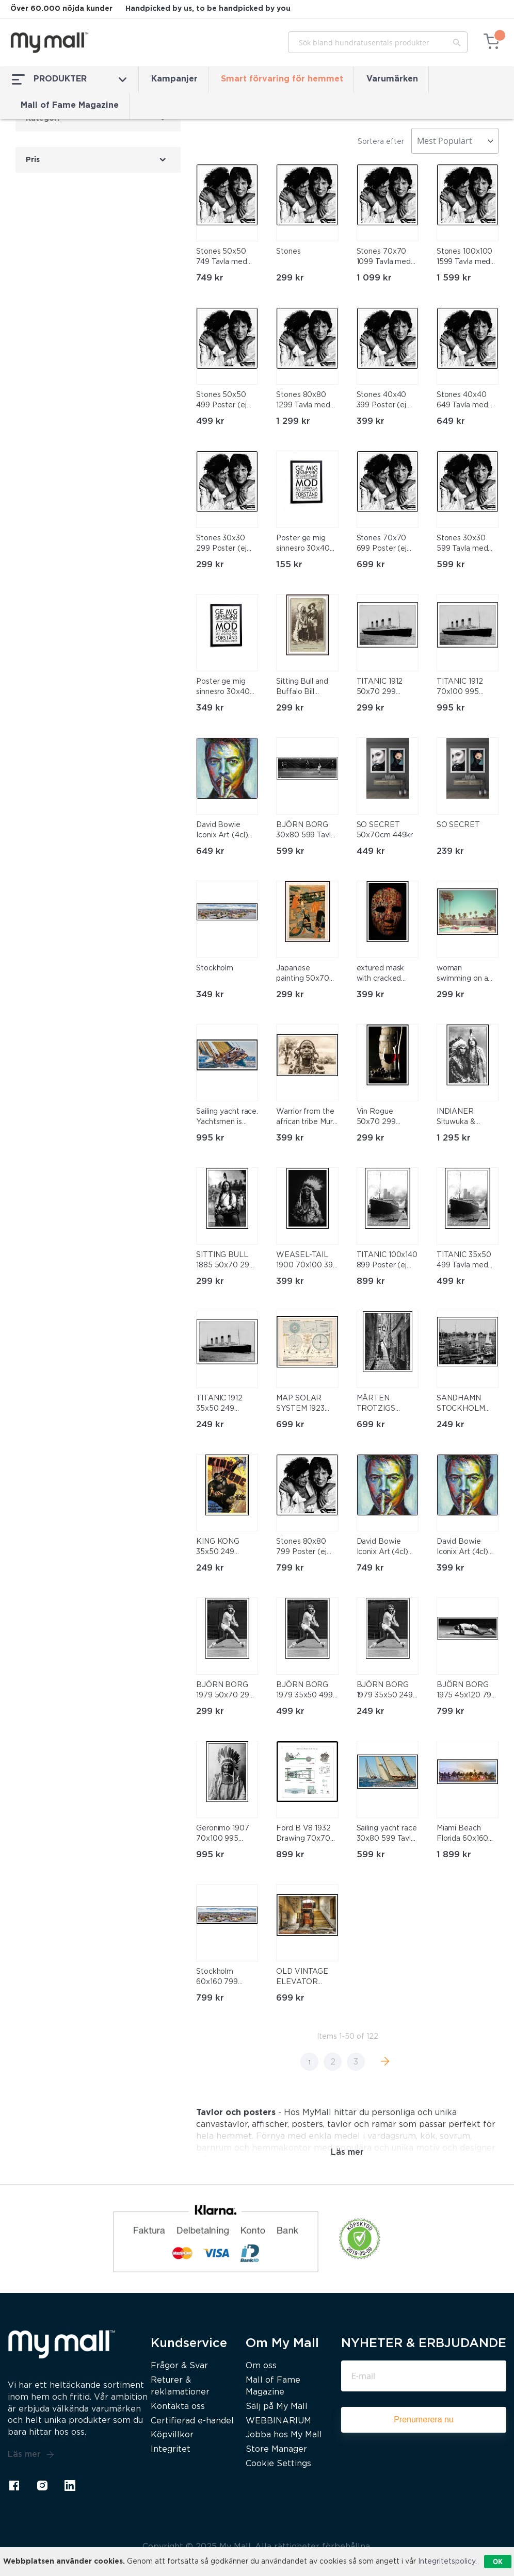 The width and height of the screenshot is (514, 2576). I want to click on Kampanjer, so click(174, 79).